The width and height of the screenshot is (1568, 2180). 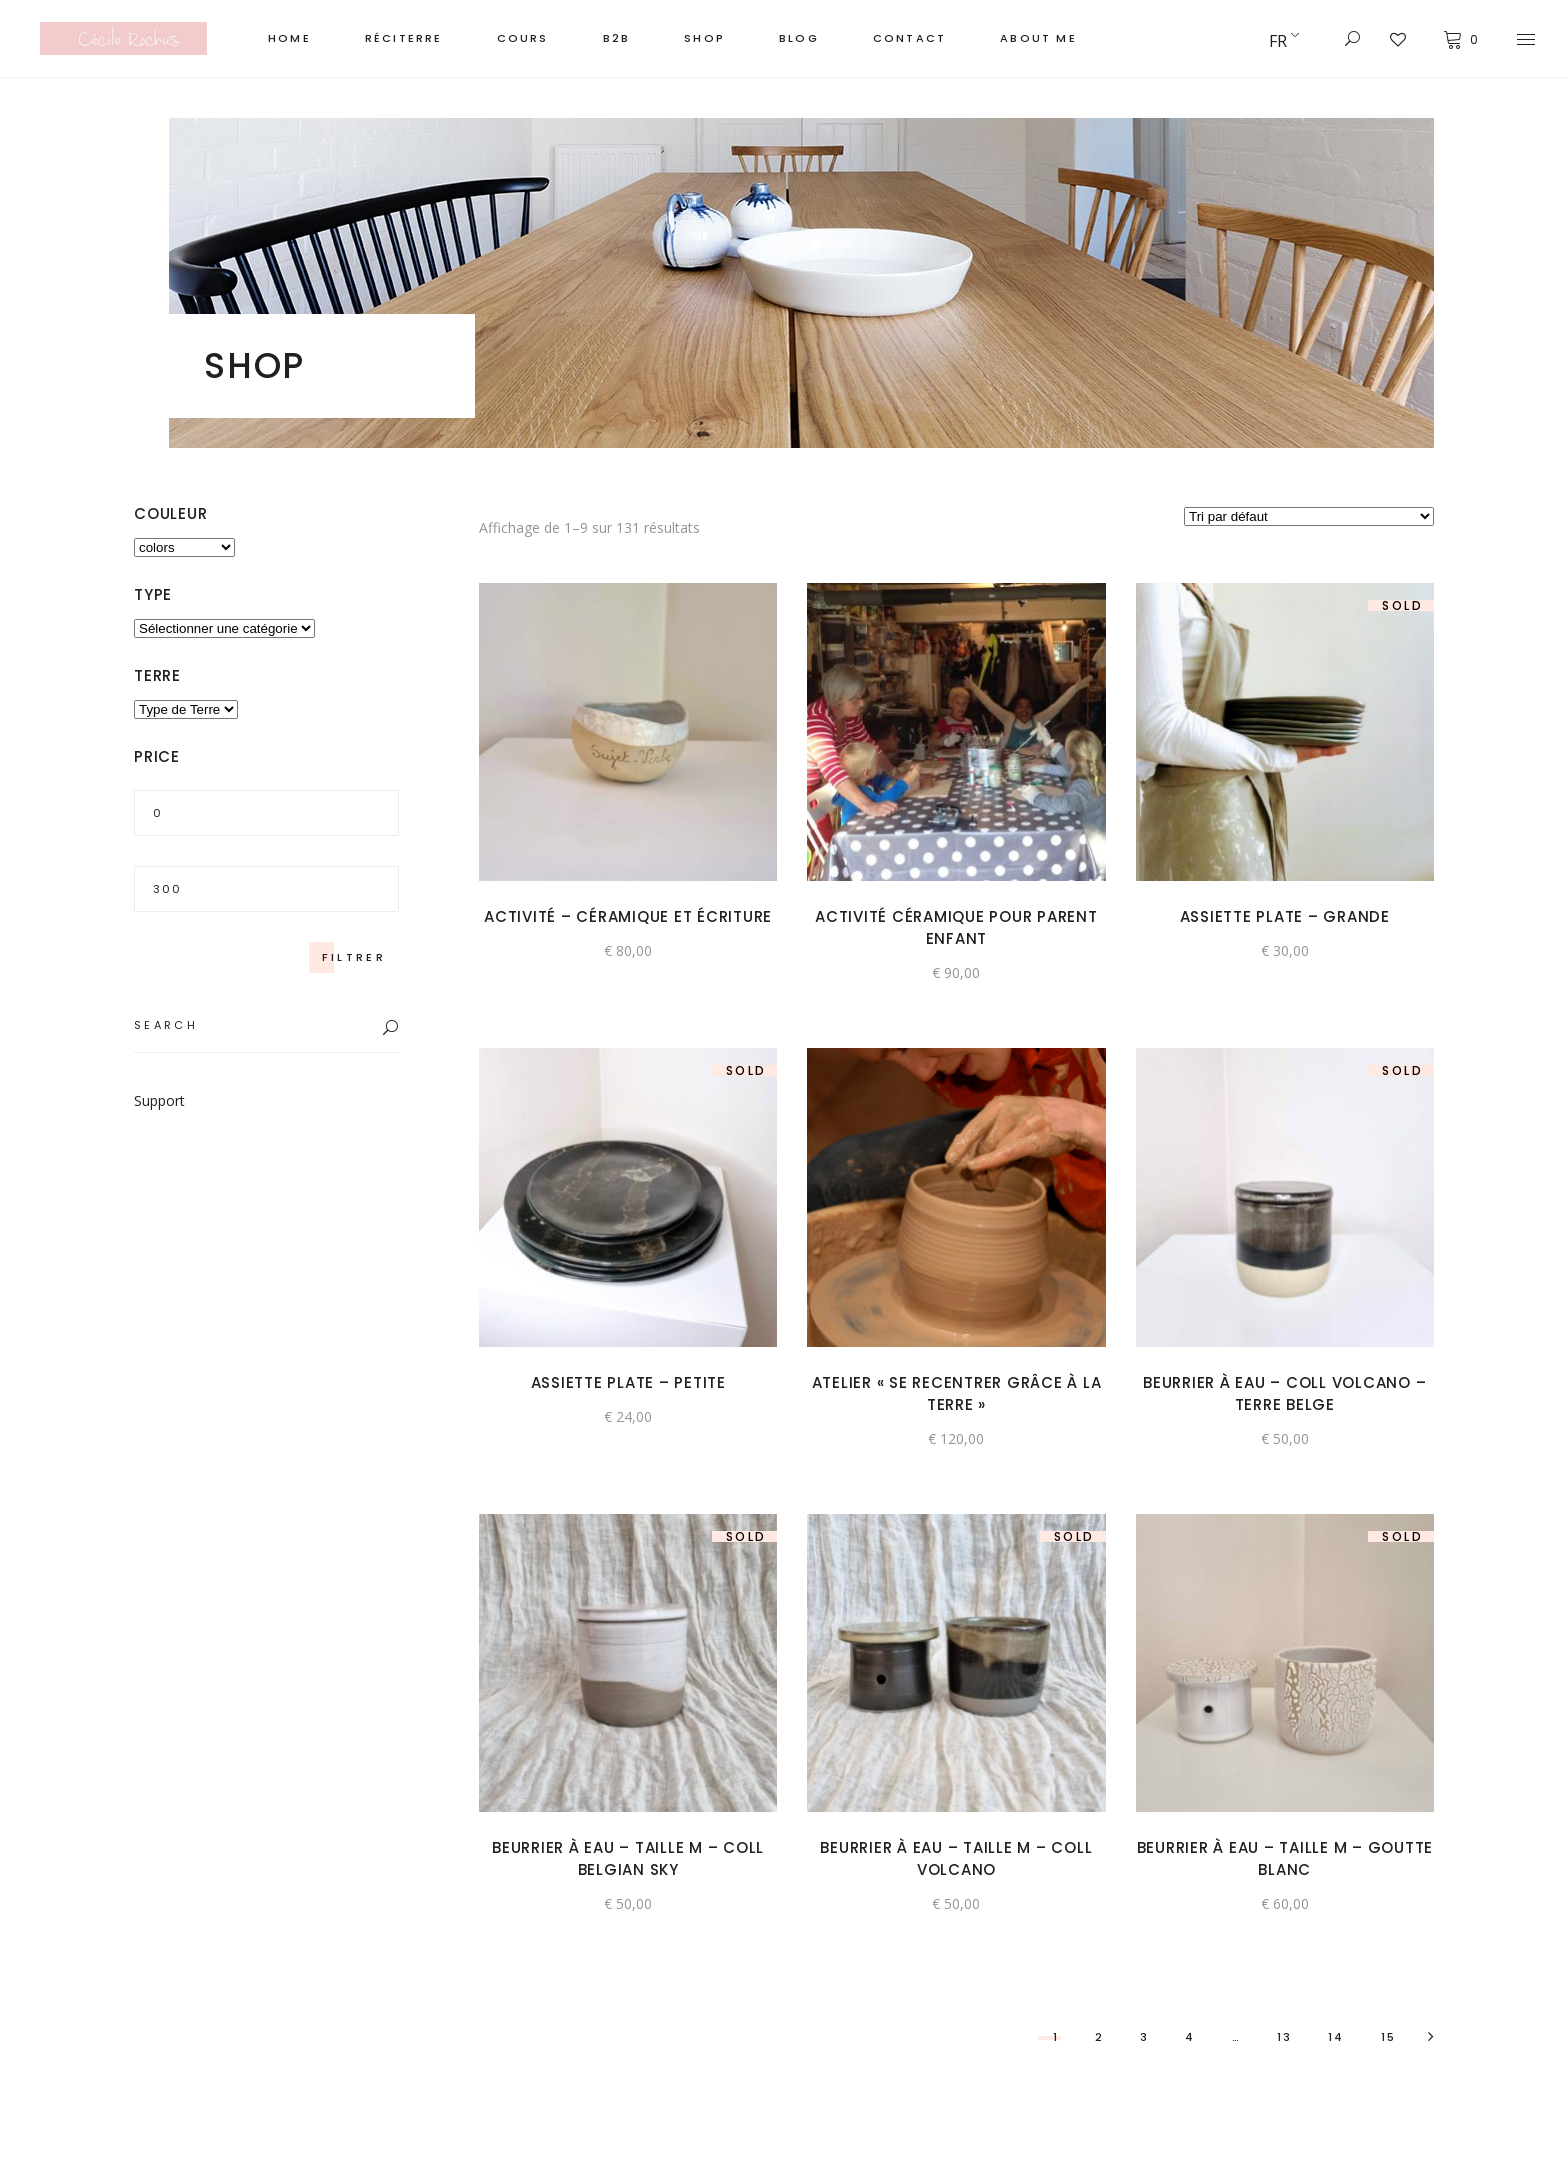 What do you see at coordinates (354, 957) in the screenshot?
I see `Filtrer` at bounding box center [354, 957].